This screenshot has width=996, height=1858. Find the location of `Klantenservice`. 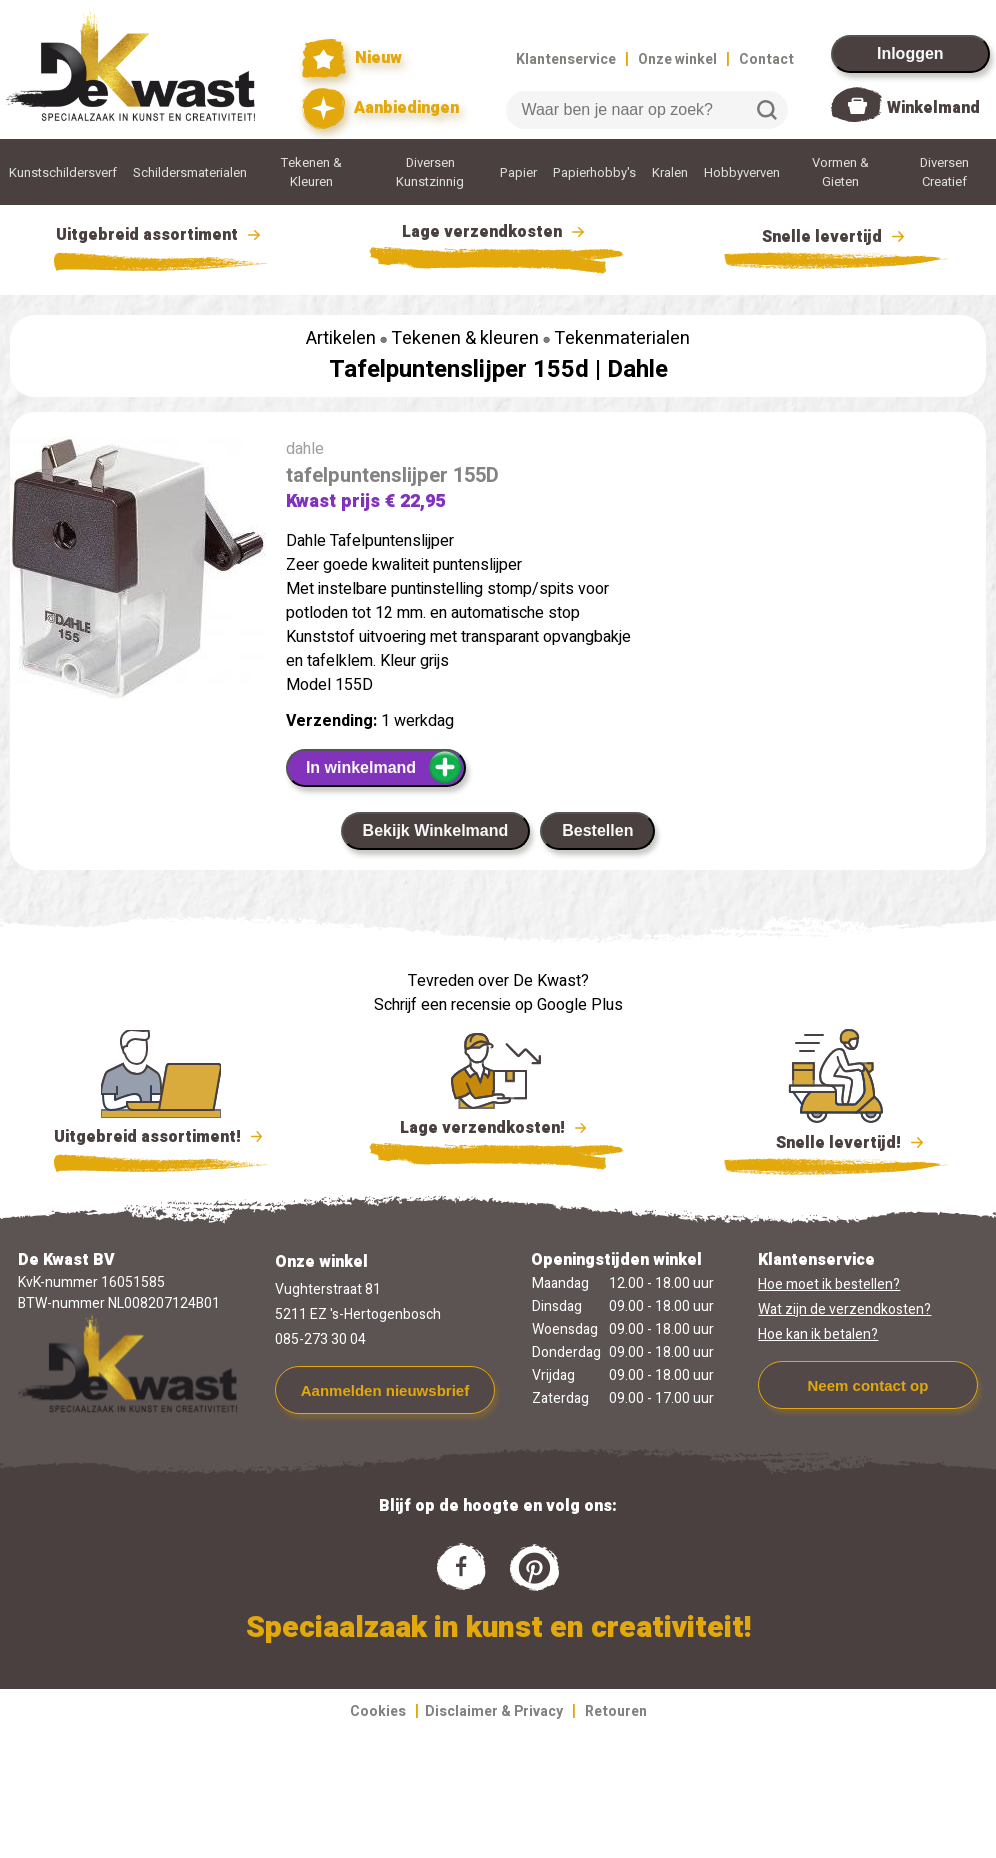

Klantenservice is located at coordinates (566, 59).